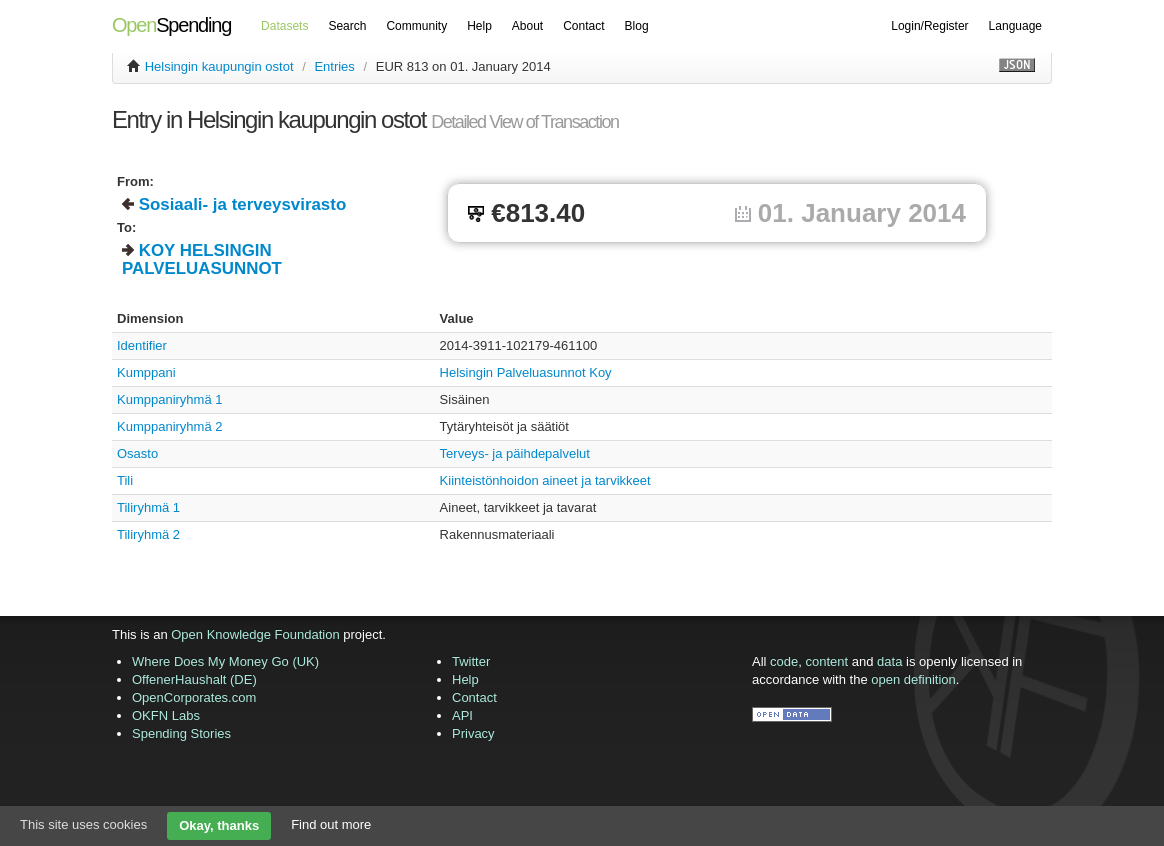  I want to click on Okay, thanks, so click(219, 825).